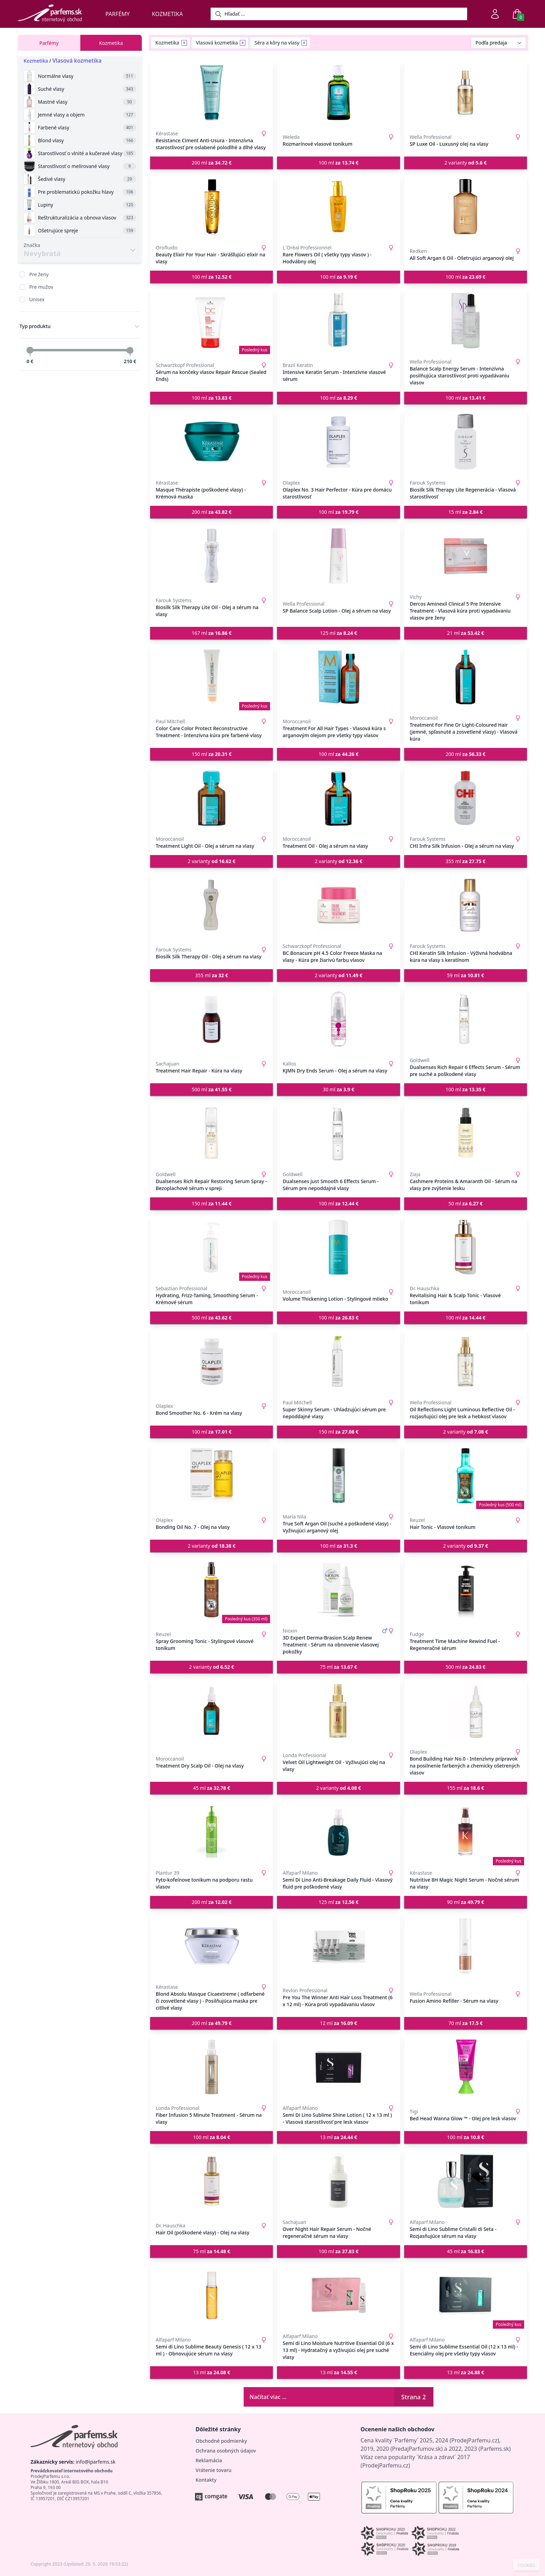 The image size is (545, 2576). Describe the element at coordinates (211, 798) in the screenshot. I see `[Treatment Light Oil - Olej a sérum na vlasy]` at that location.